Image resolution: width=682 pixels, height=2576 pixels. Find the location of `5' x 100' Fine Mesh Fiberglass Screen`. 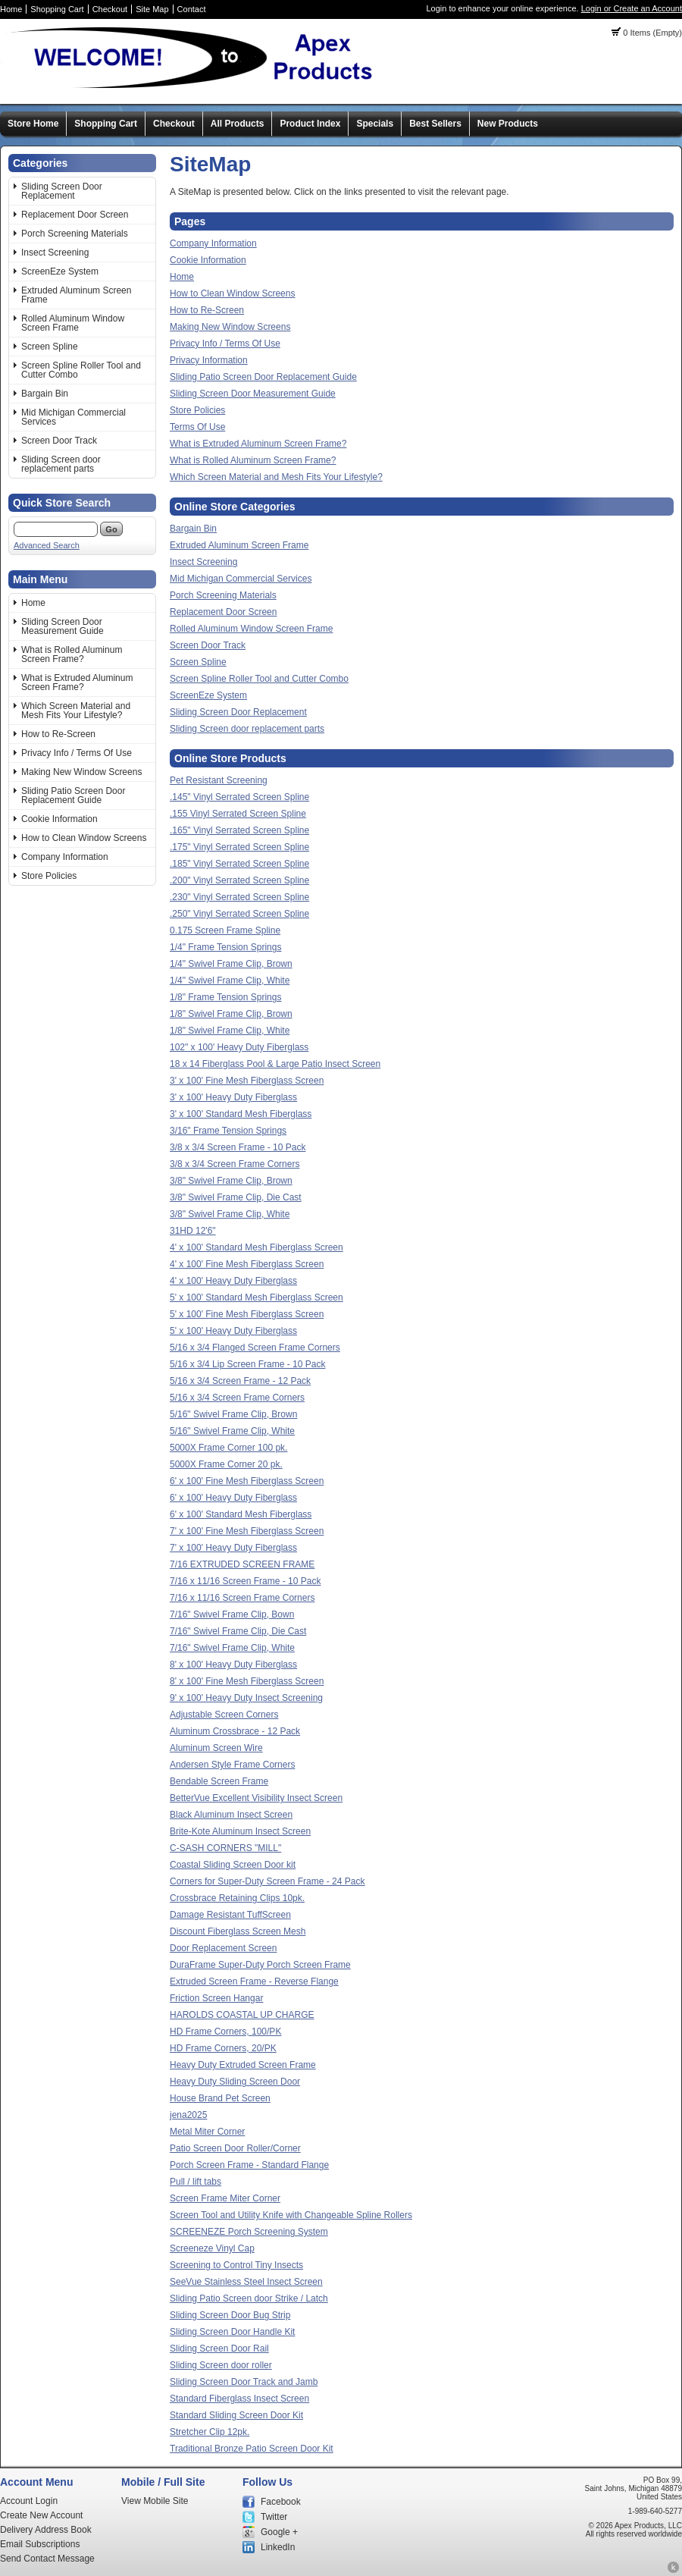

5' x 100' Fine Mesh Fiberglass Screen is located at coordinates (247, 1314).